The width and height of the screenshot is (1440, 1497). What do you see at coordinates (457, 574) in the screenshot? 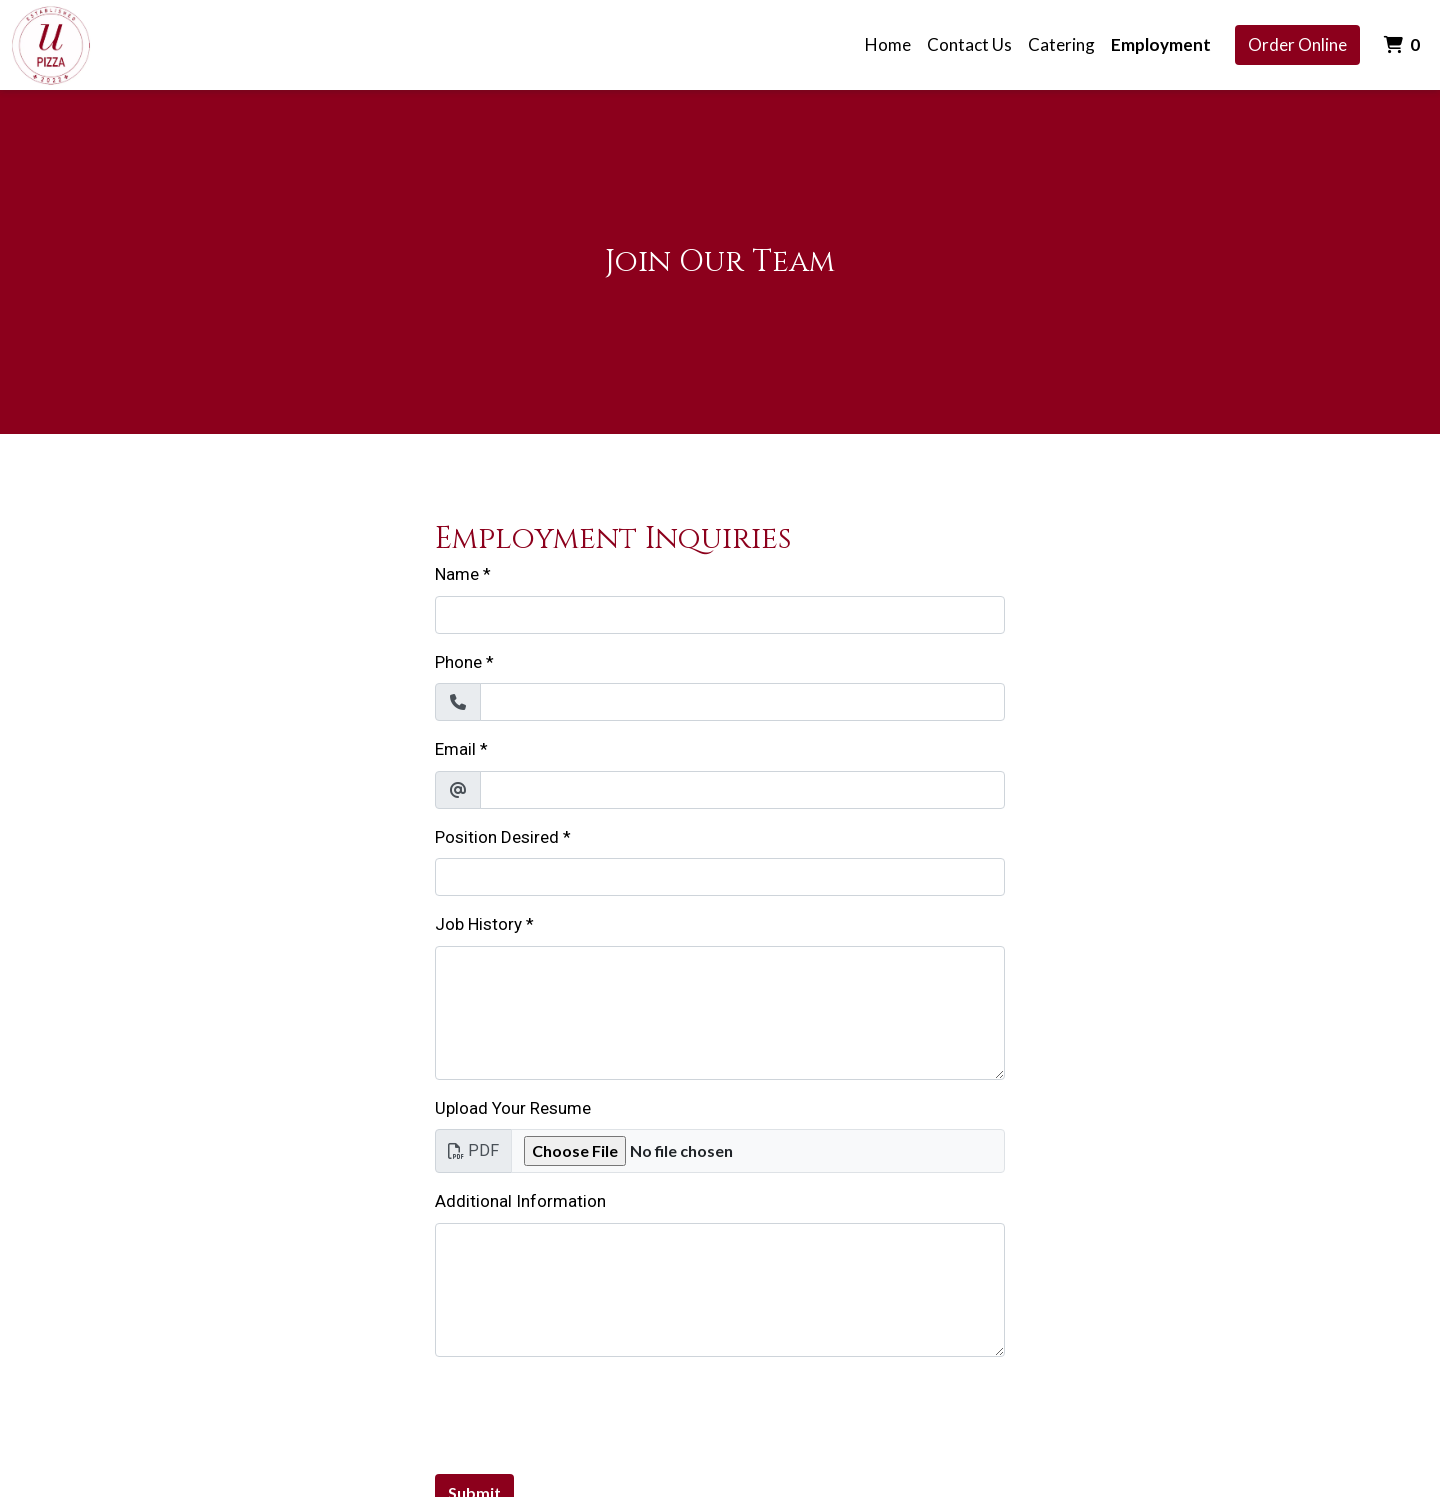
I see `Name` at bounding box center [457, 574].